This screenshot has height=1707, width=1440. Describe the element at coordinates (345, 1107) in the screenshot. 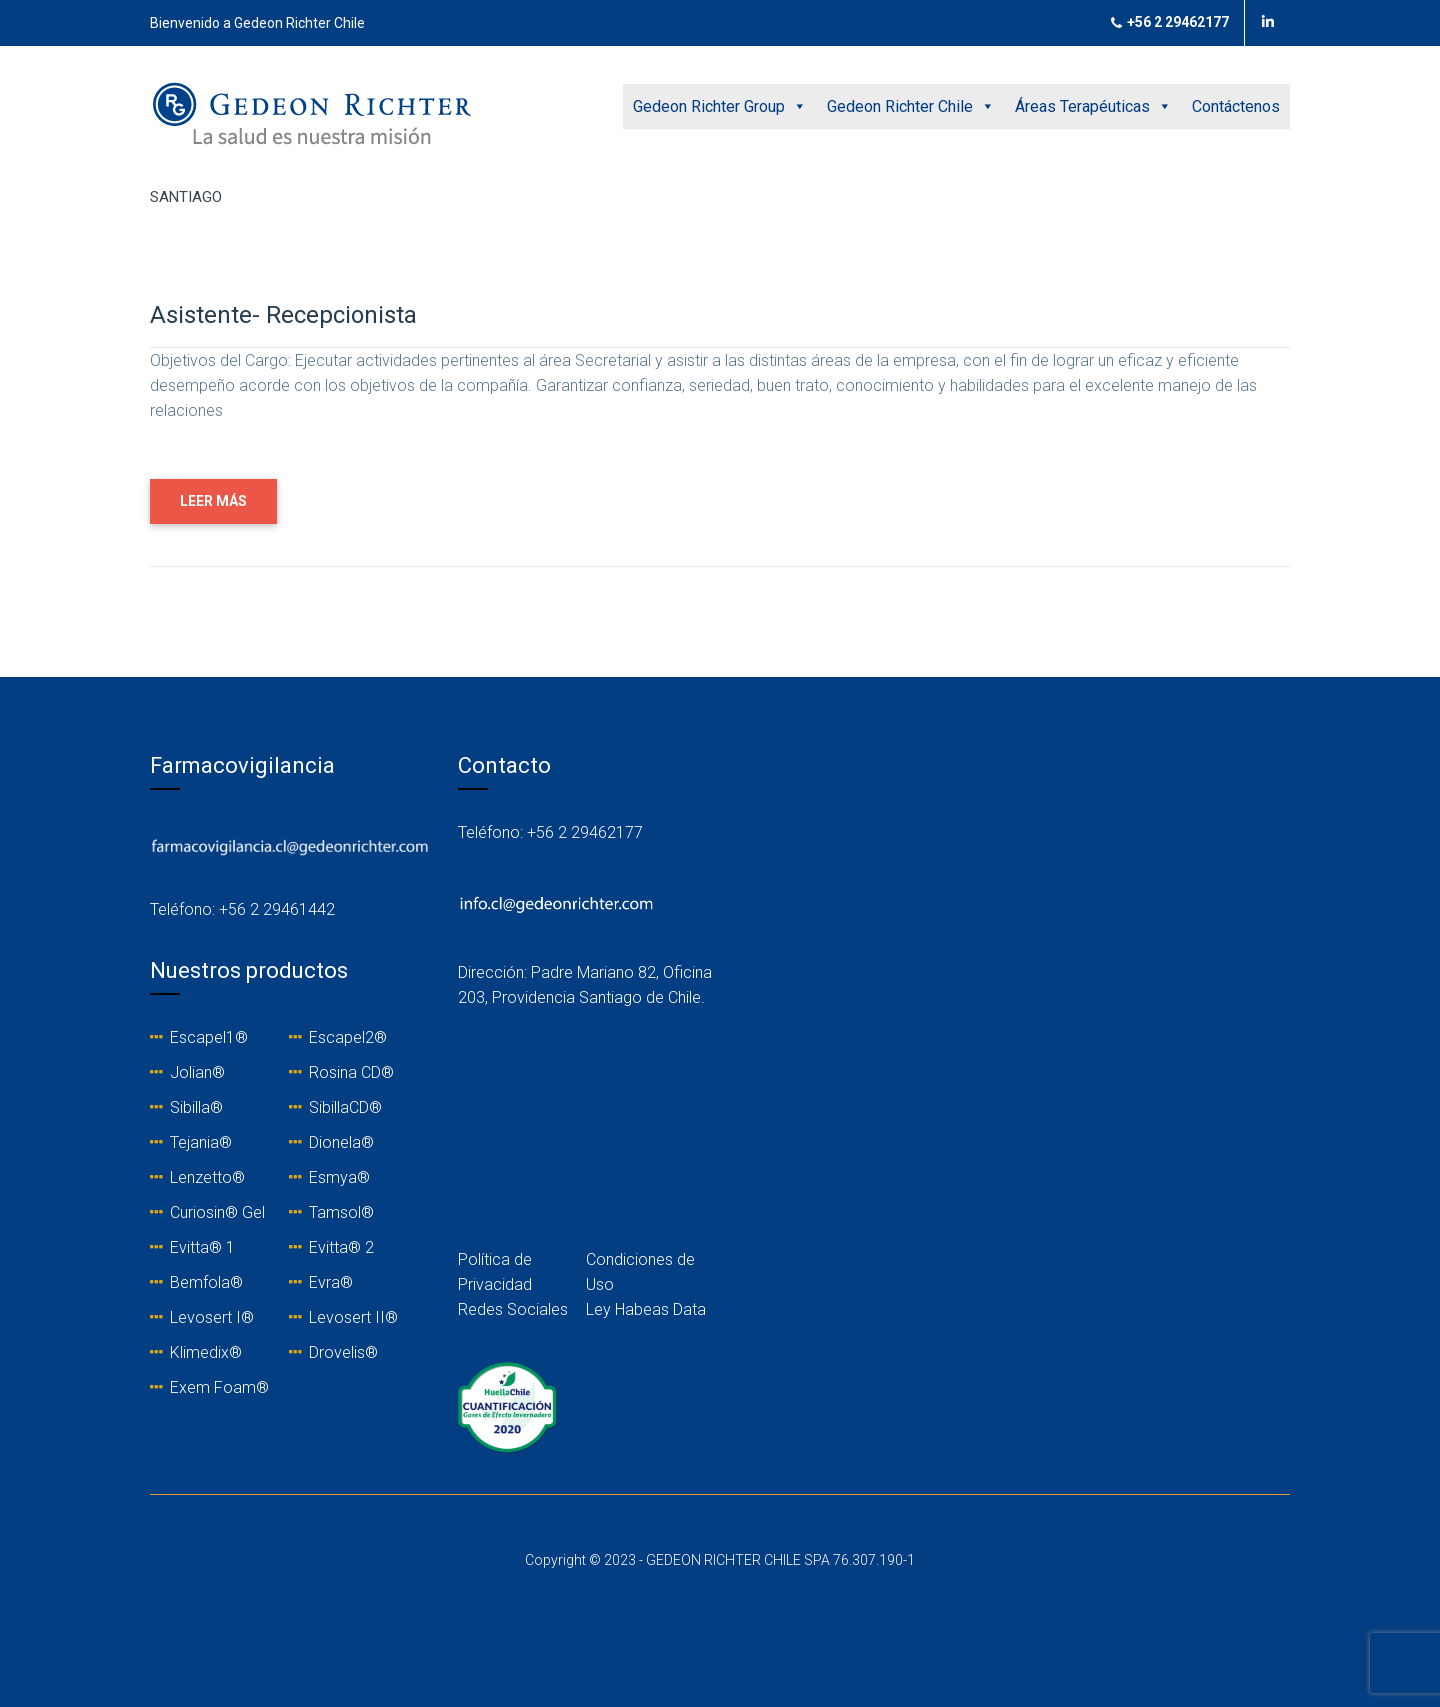

I see `SibillaCD®` at that location.